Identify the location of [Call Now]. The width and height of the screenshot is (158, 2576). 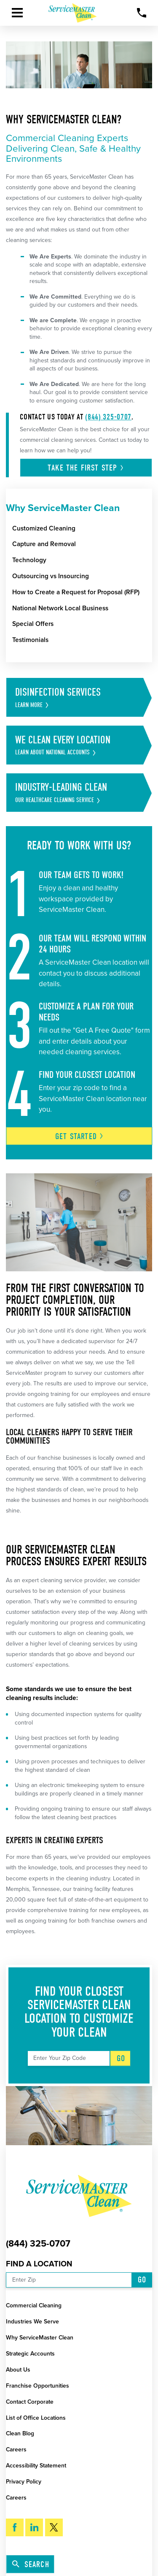
(142, 13).